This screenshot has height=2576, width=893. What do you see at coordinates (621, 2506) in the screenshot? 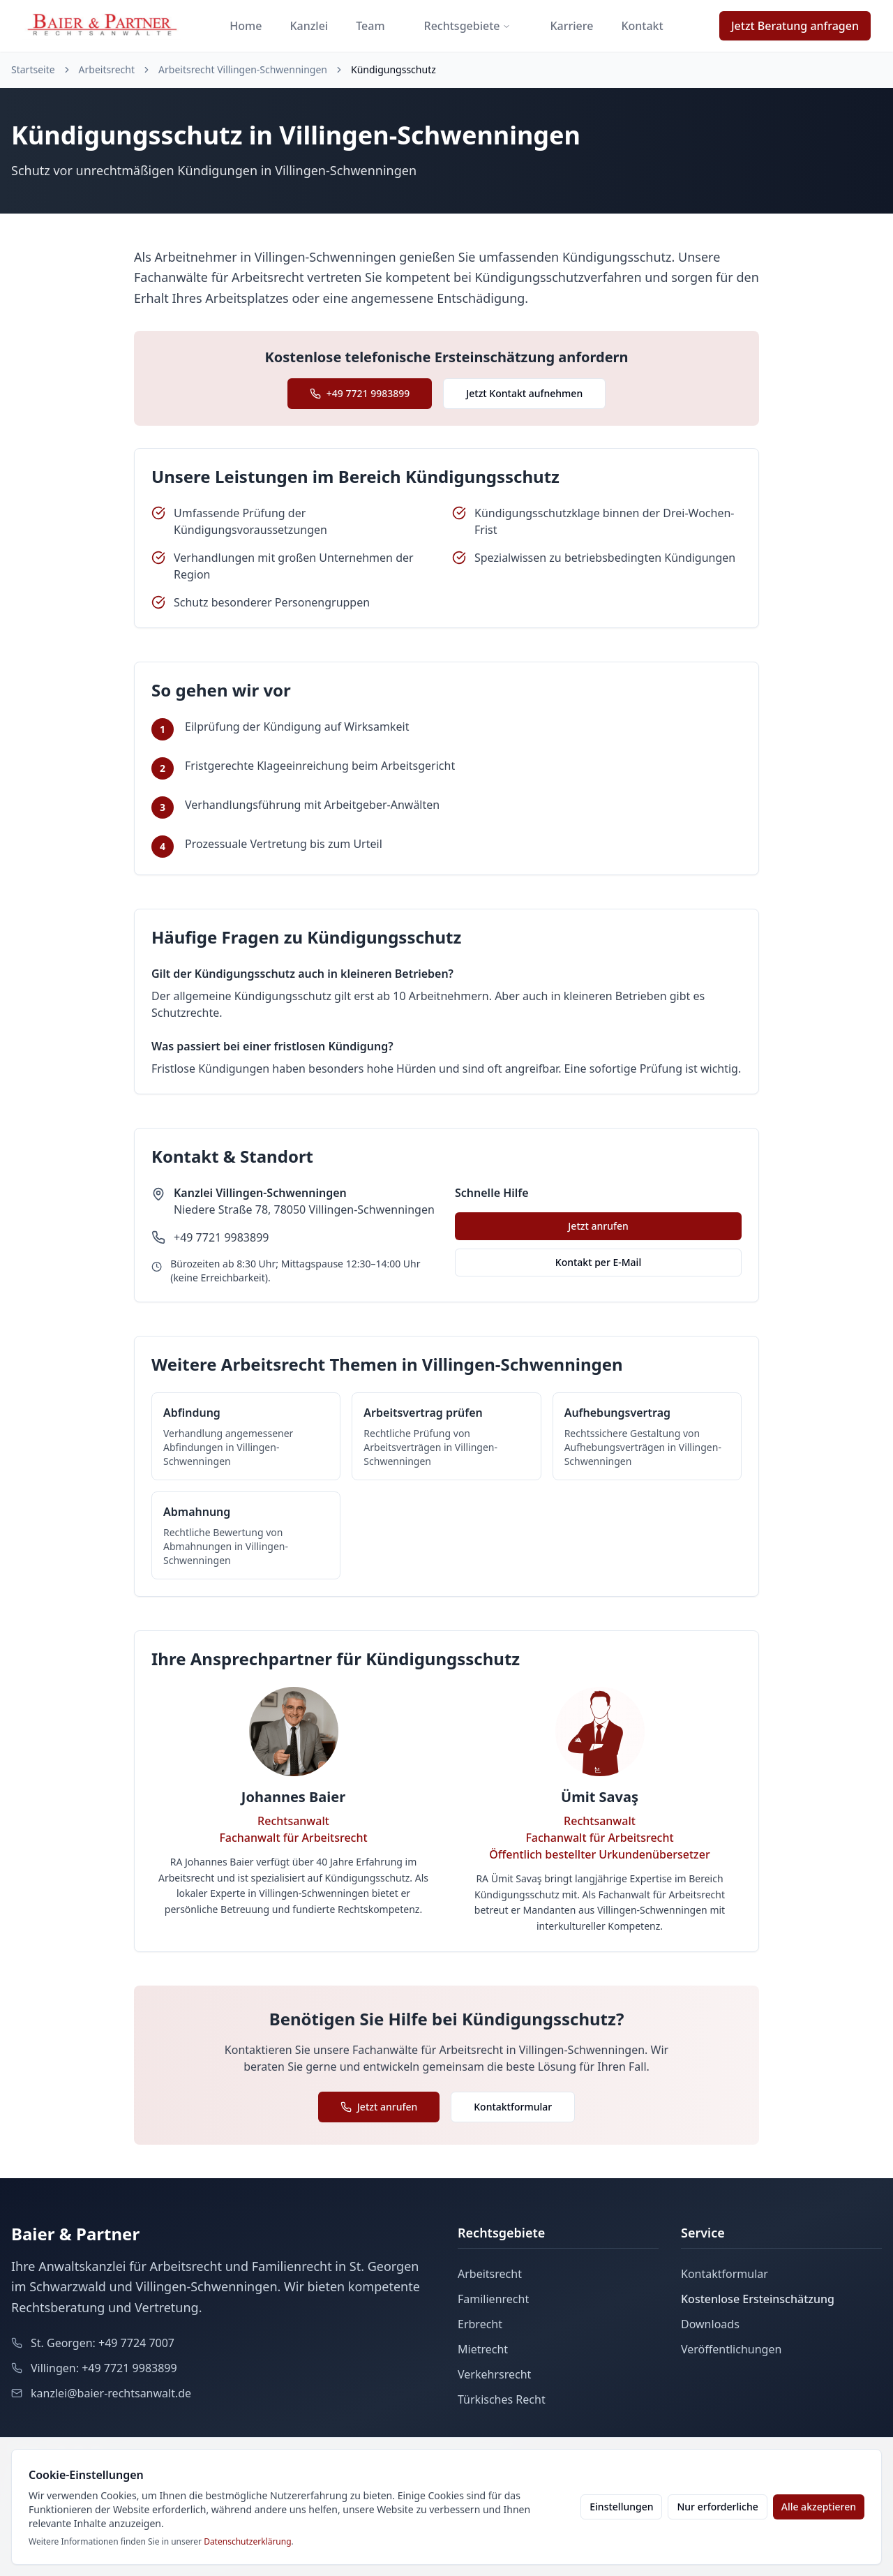
I see `Einstellungen` at bounding box center [621, 2506].